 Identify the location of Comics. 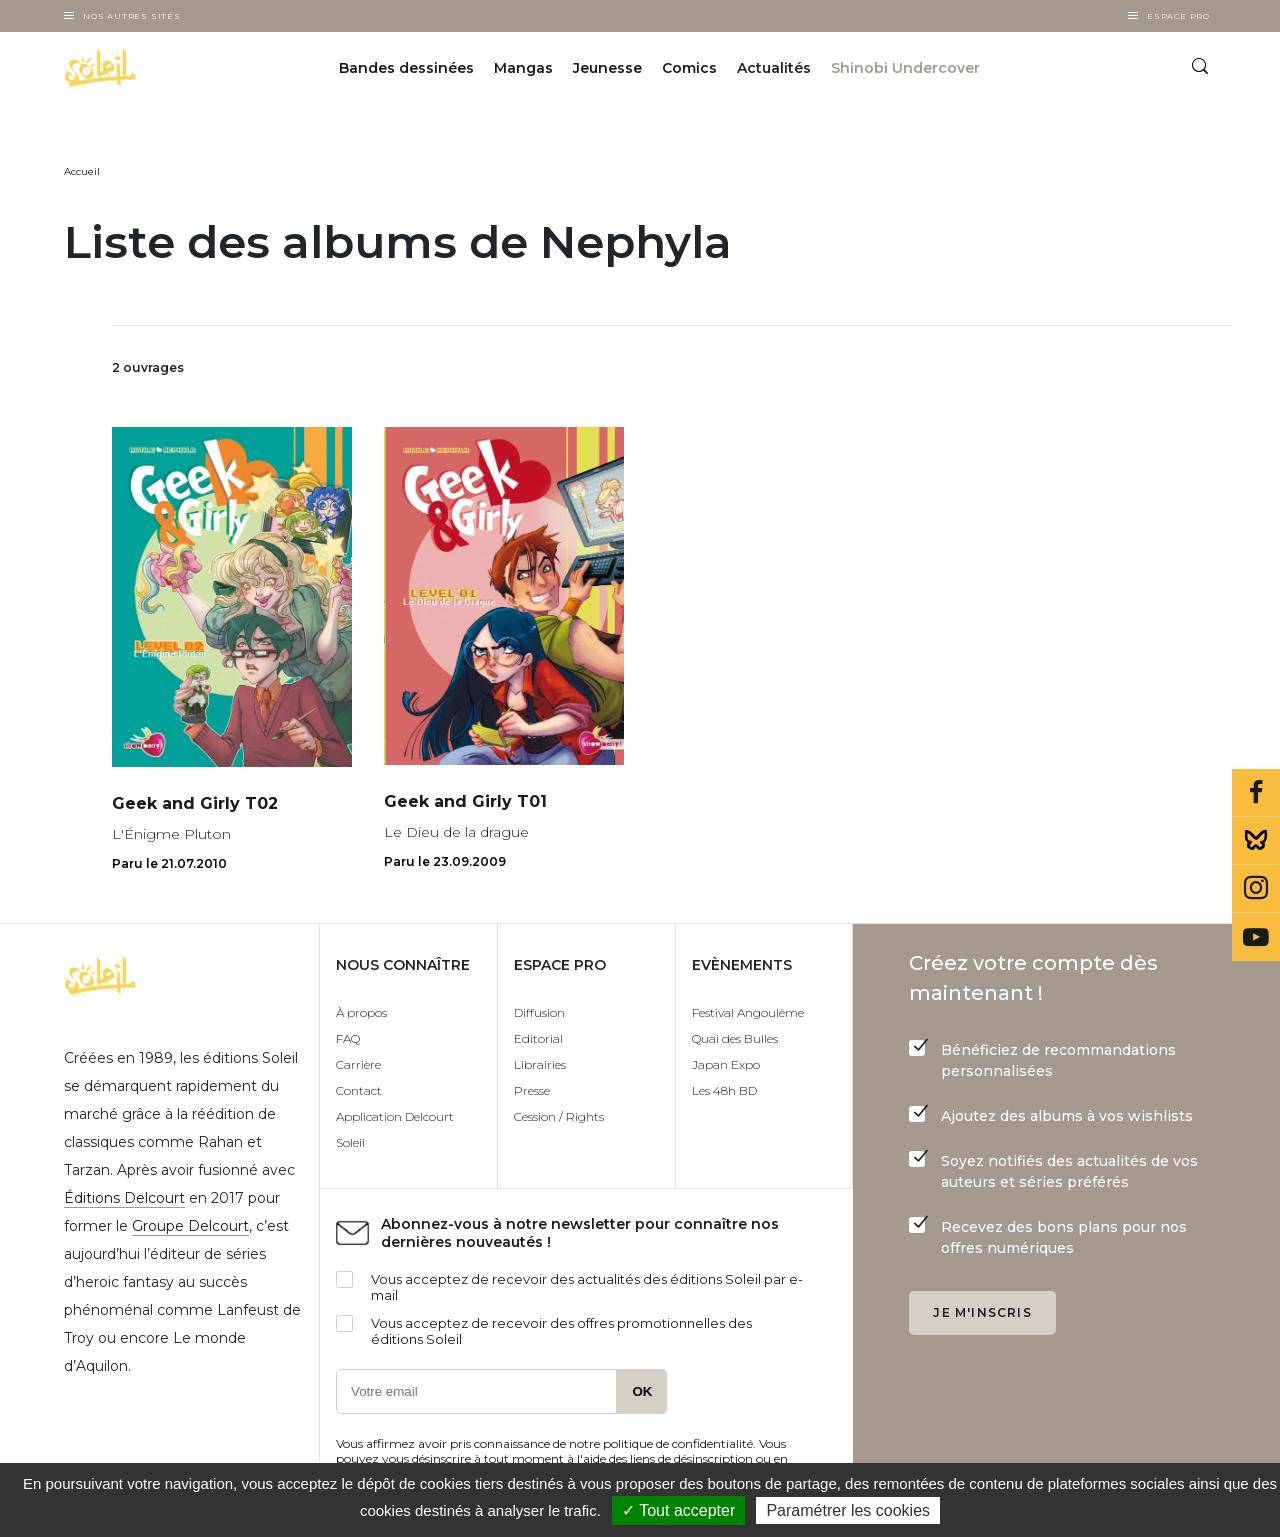
(689, 68).